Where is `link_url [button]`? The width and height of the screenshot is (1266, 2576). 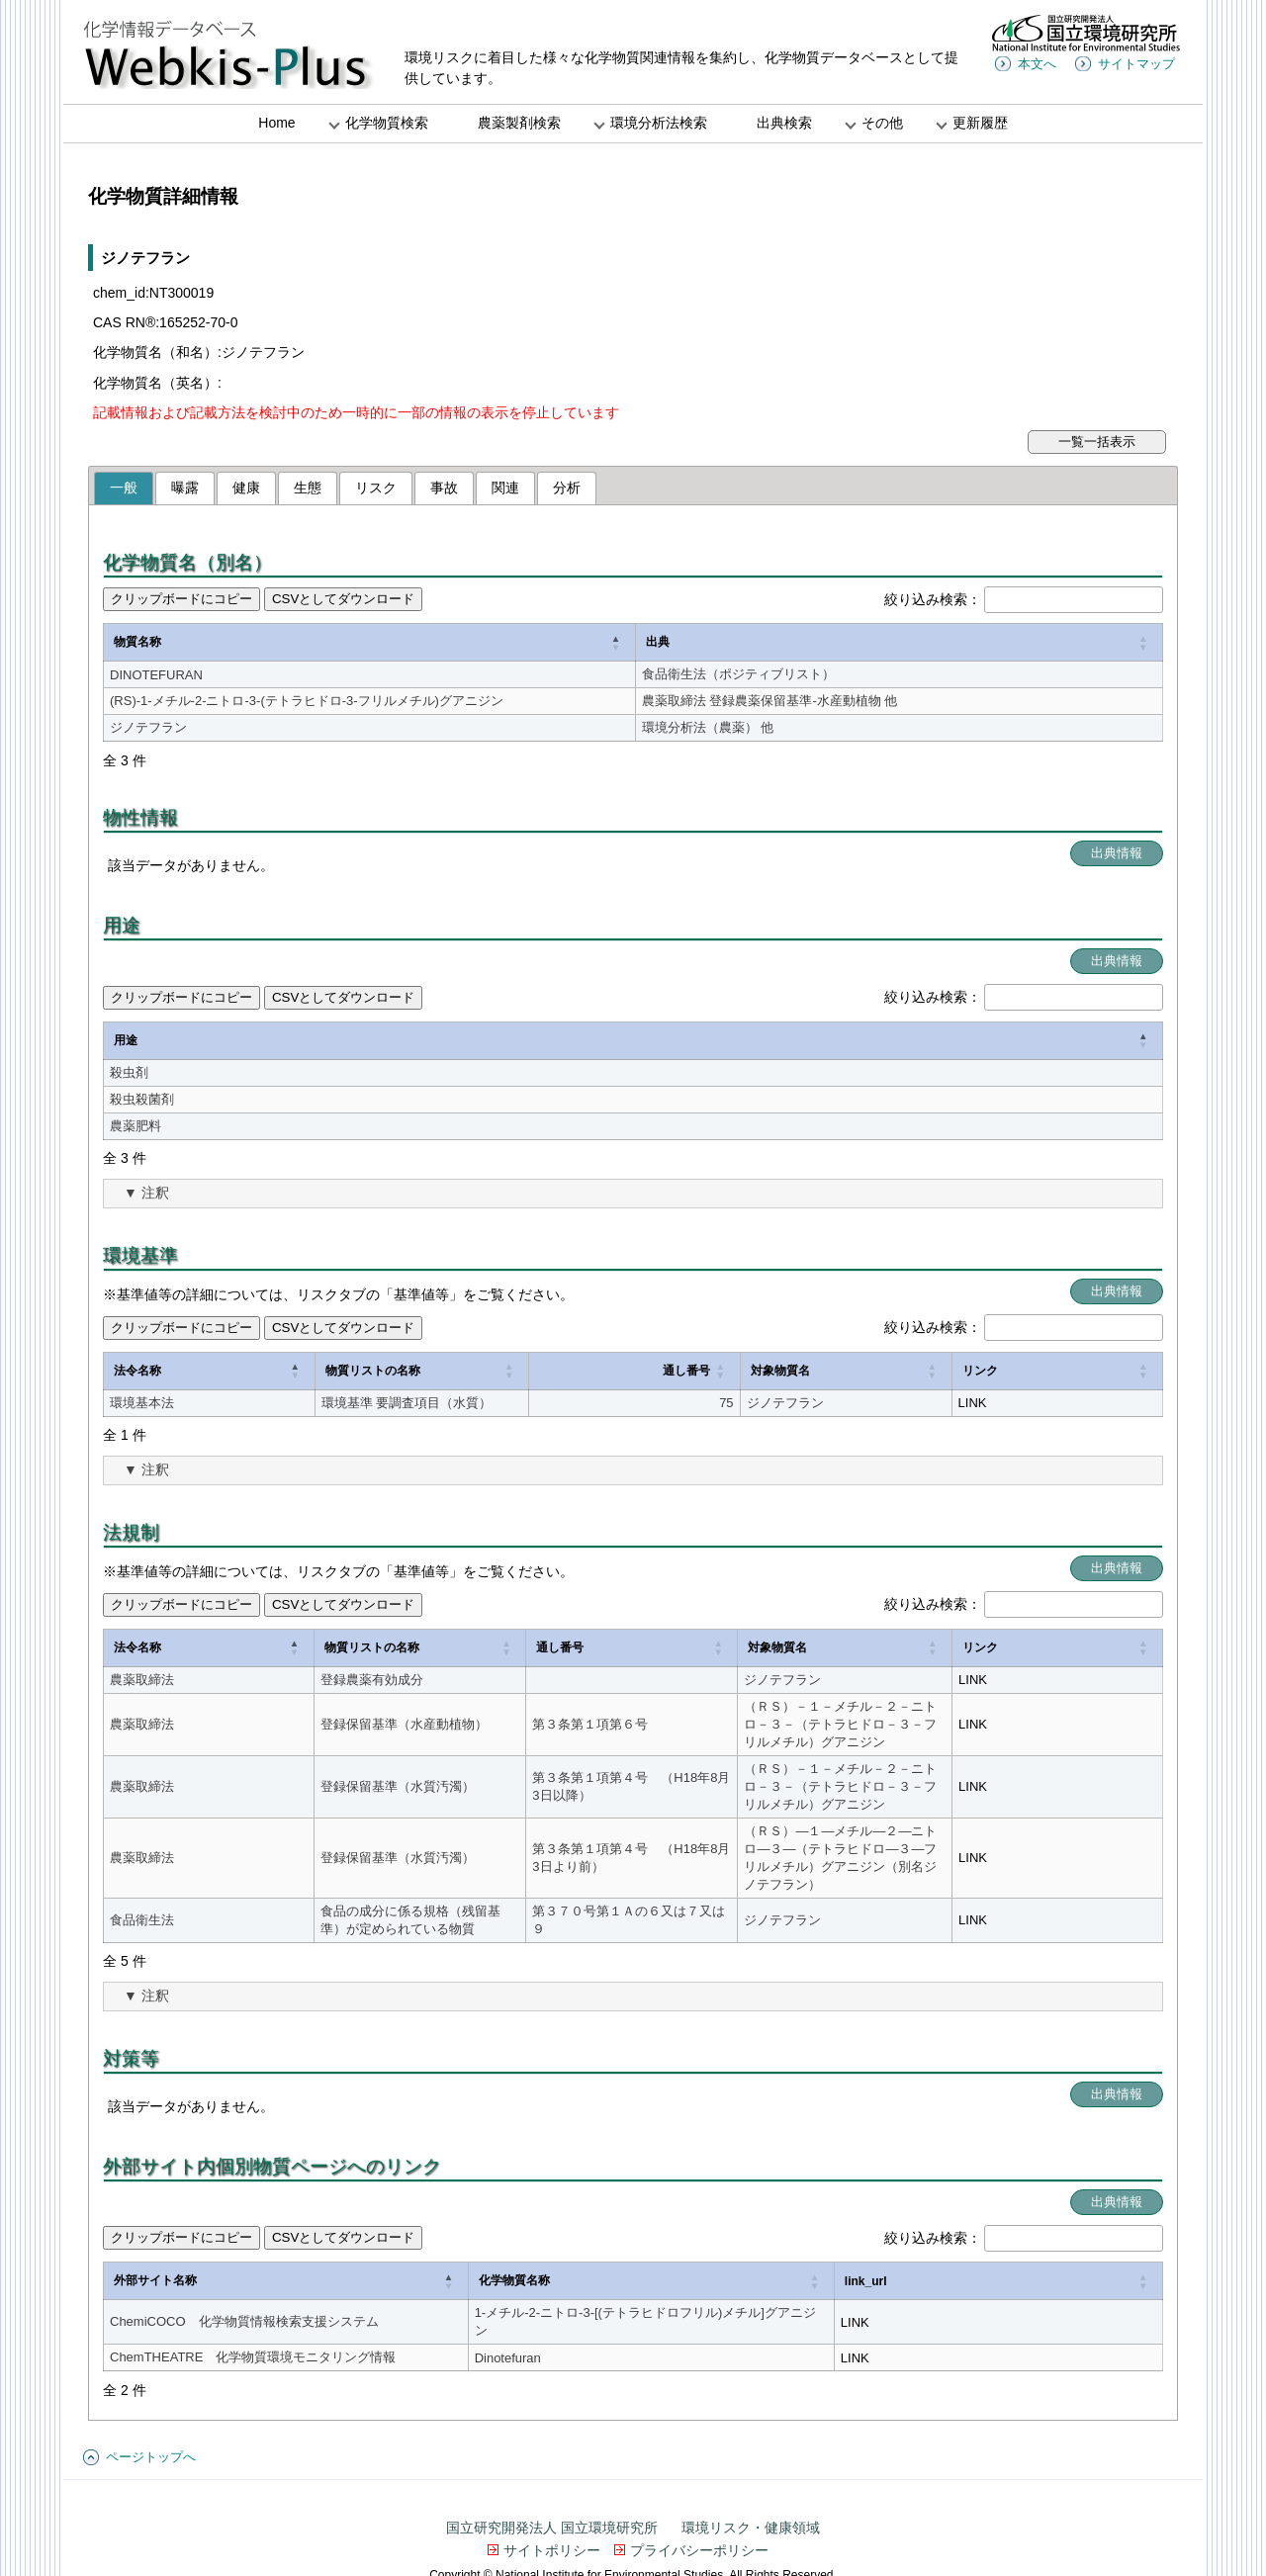 link_url [button] is located at coordinates (1077, 2245).